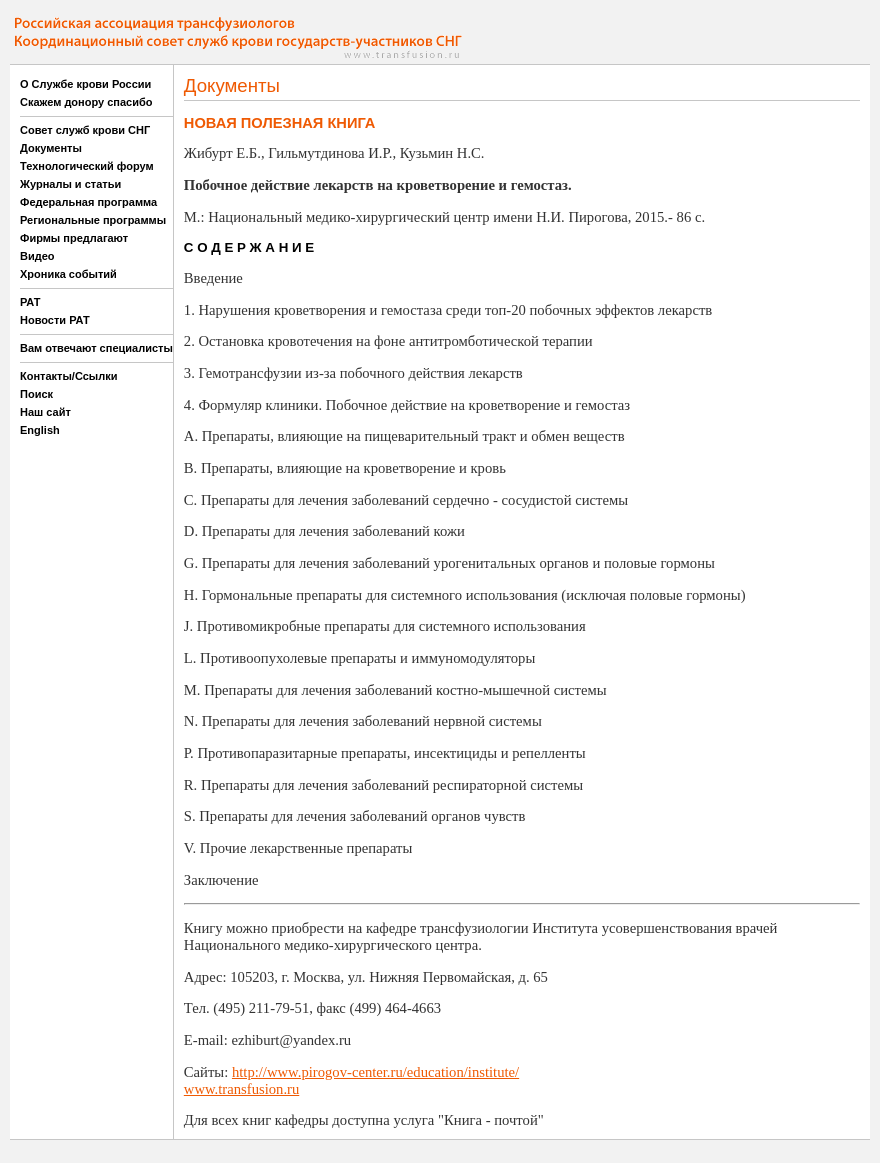  Describe the element at coordinates (37, 256) in the screenshot. I see `Видео` at that location.